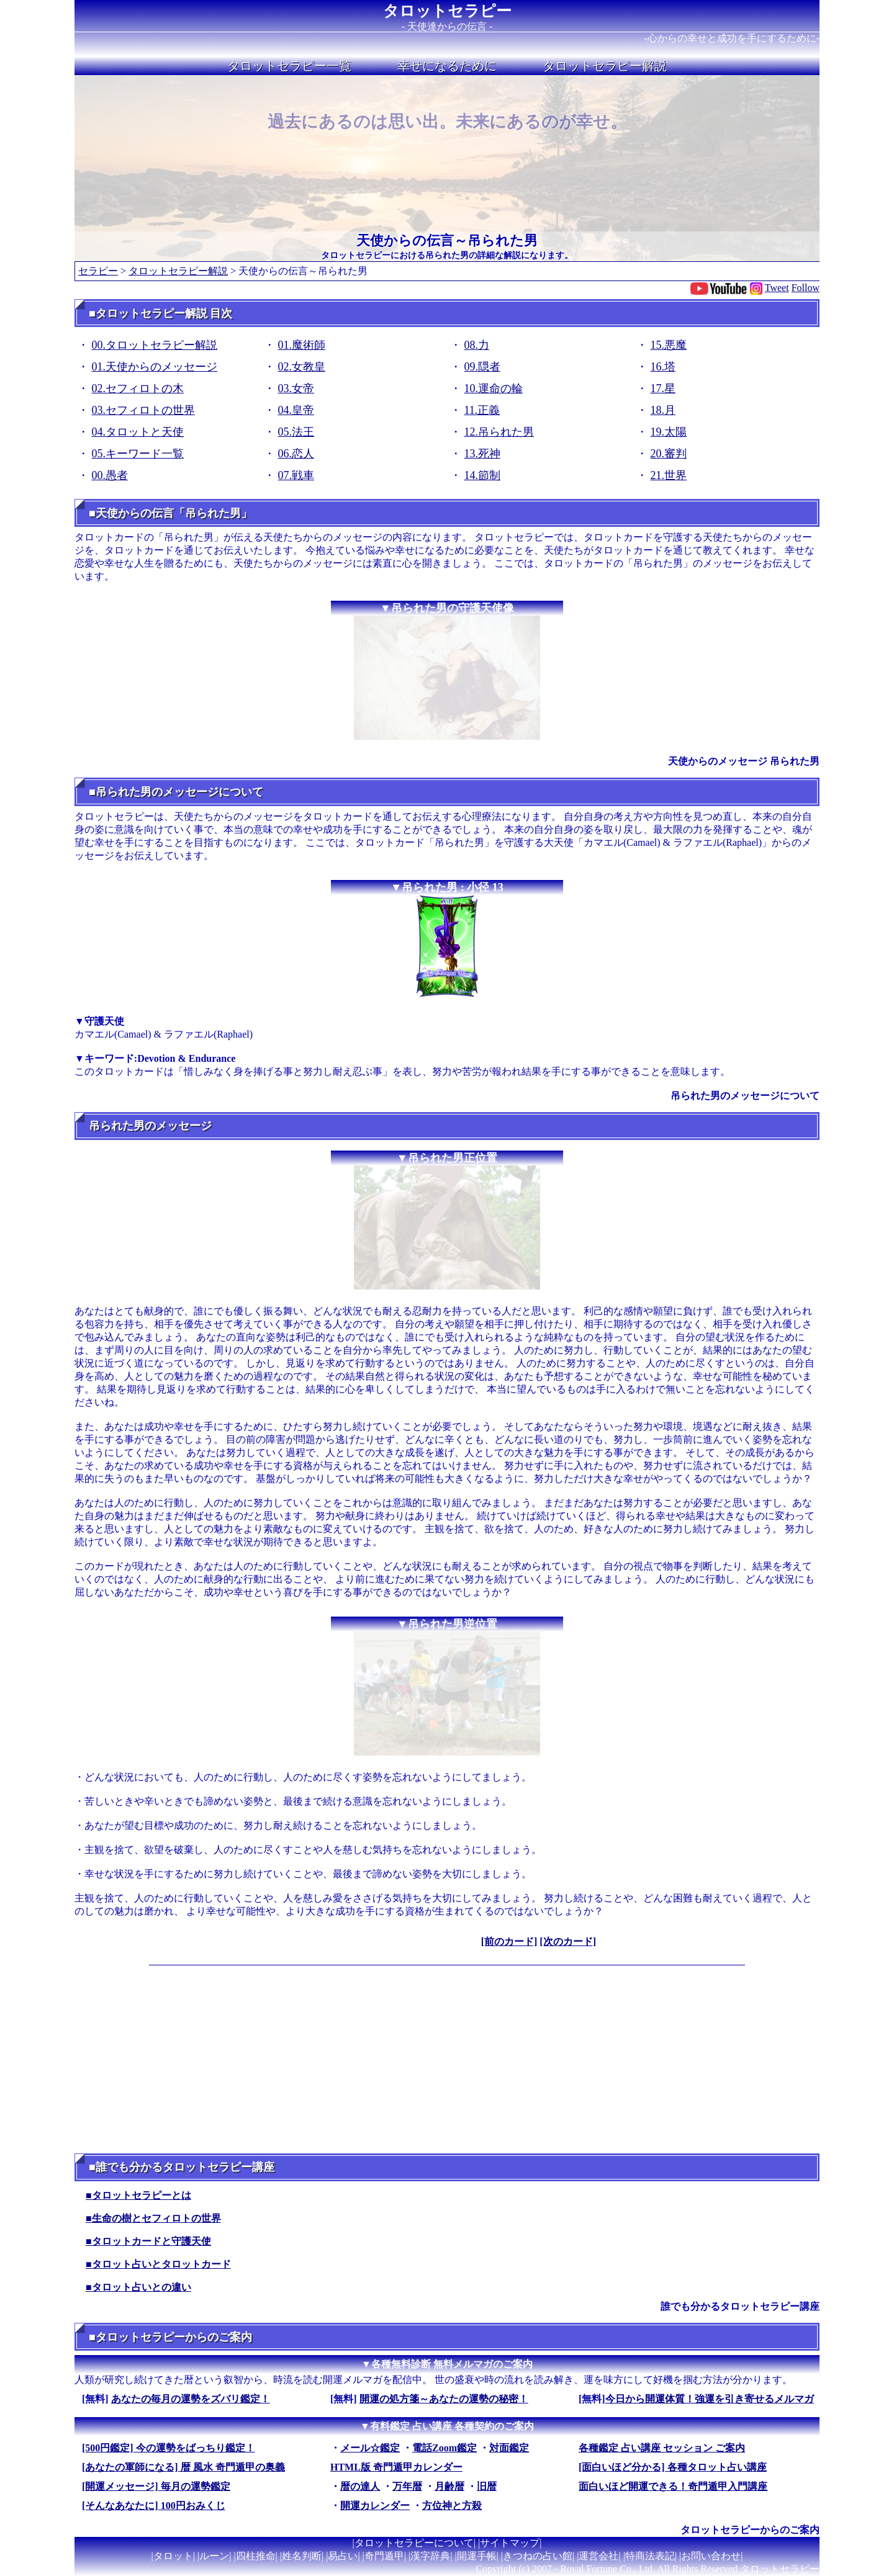  Describe the element at coordinates (509, 2448) in the screenshot. I see `対面鑑定` at that location.